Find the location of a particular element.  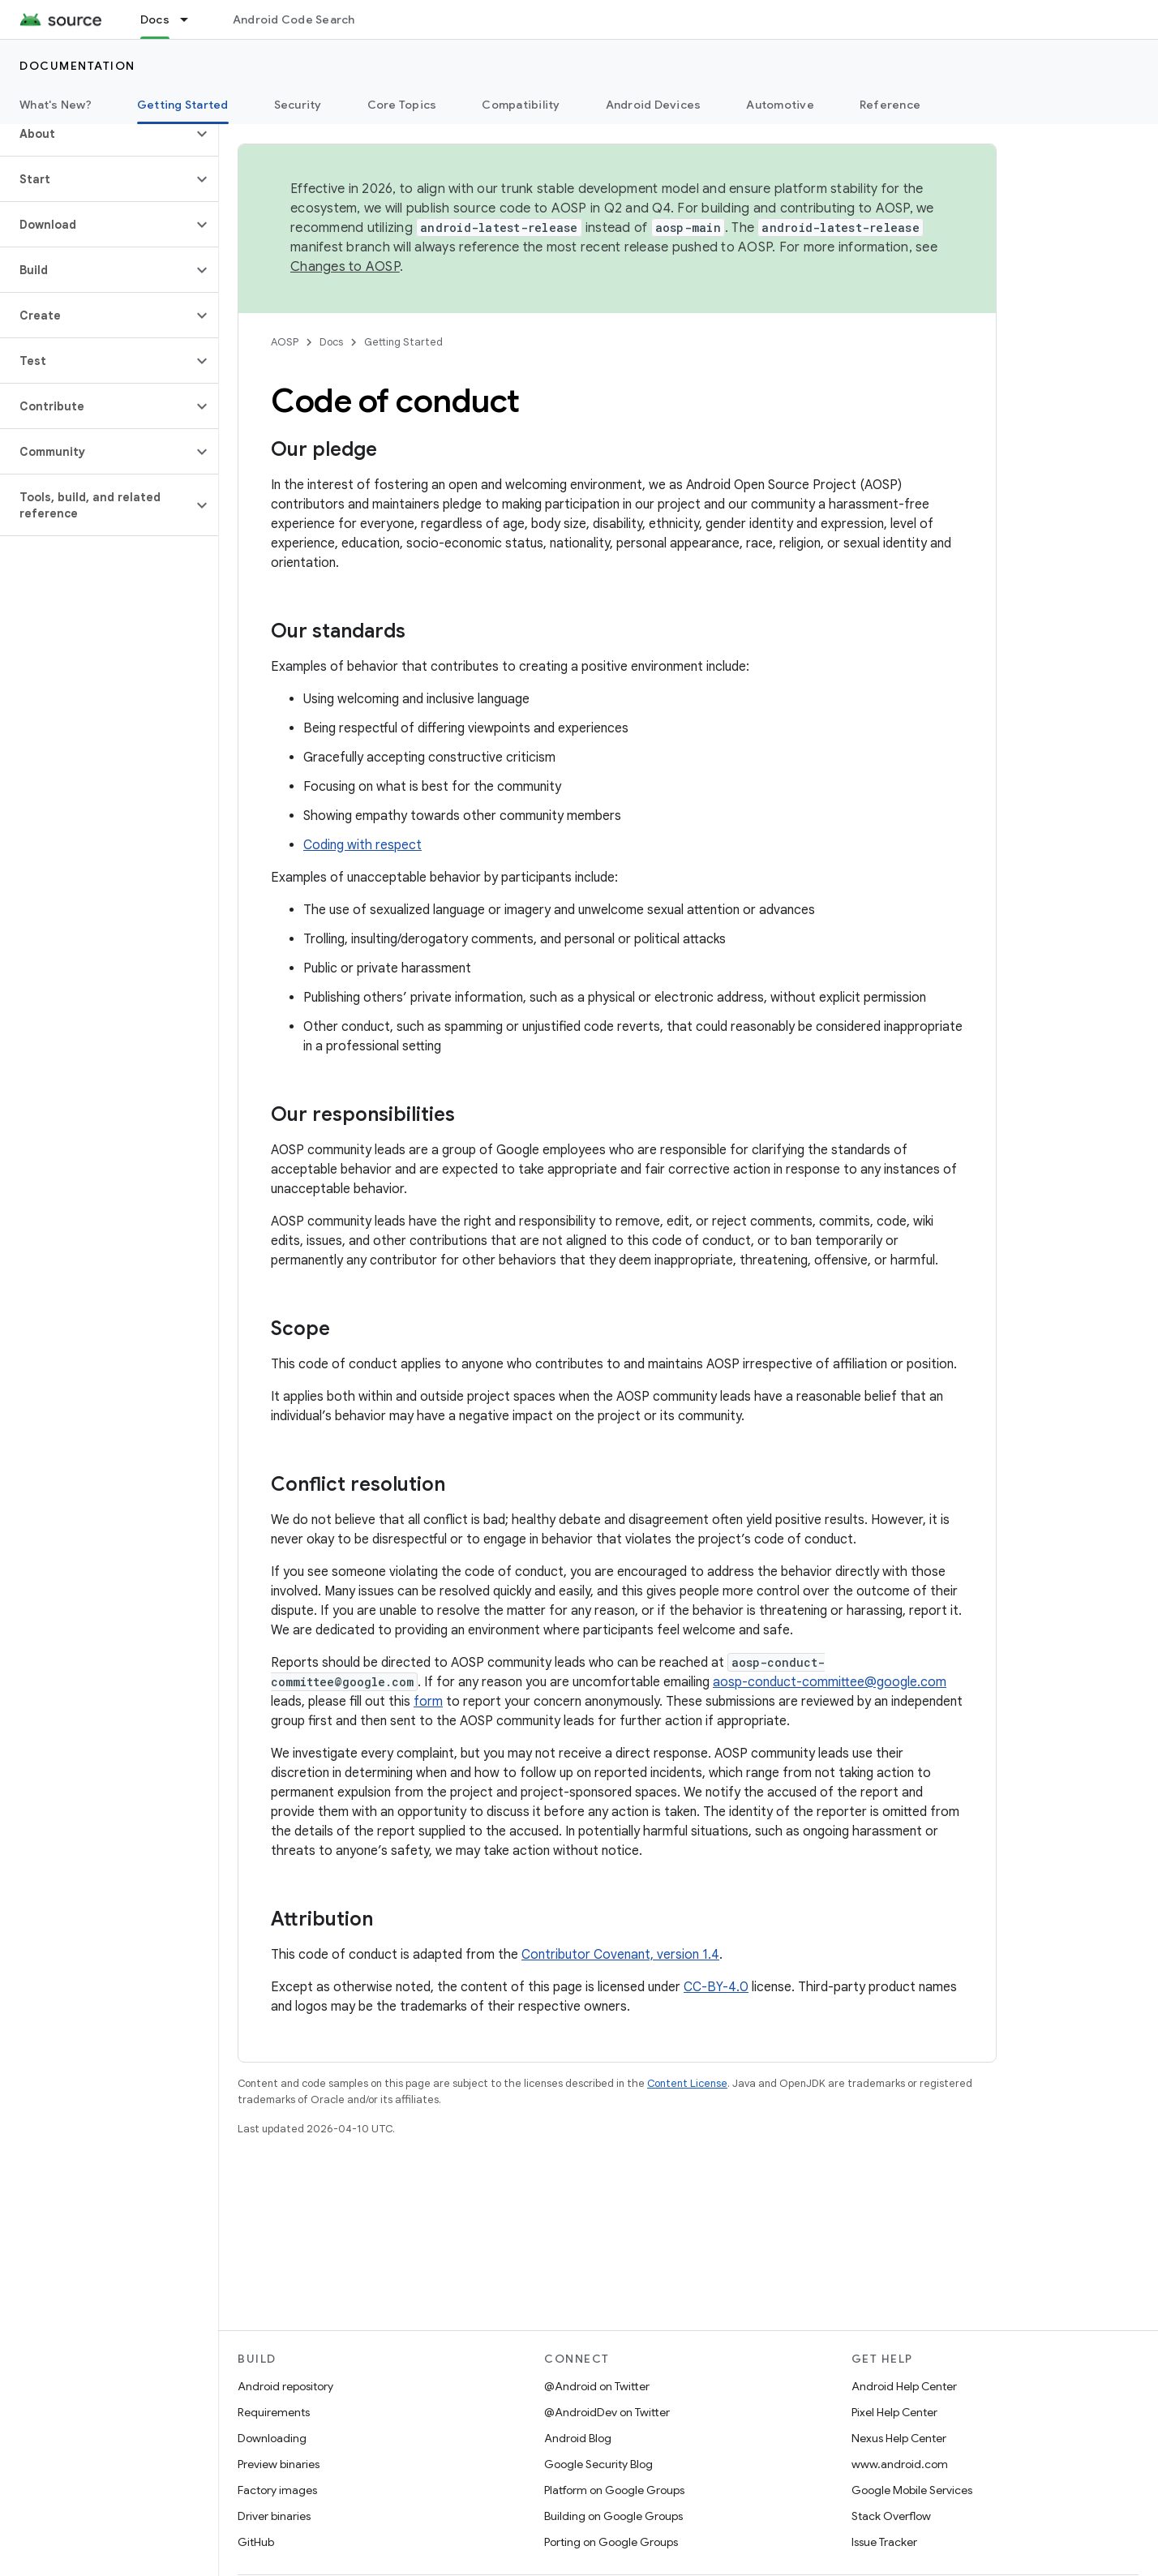

@AndroidDev on Twitter is located at coordinates (607, 2412).